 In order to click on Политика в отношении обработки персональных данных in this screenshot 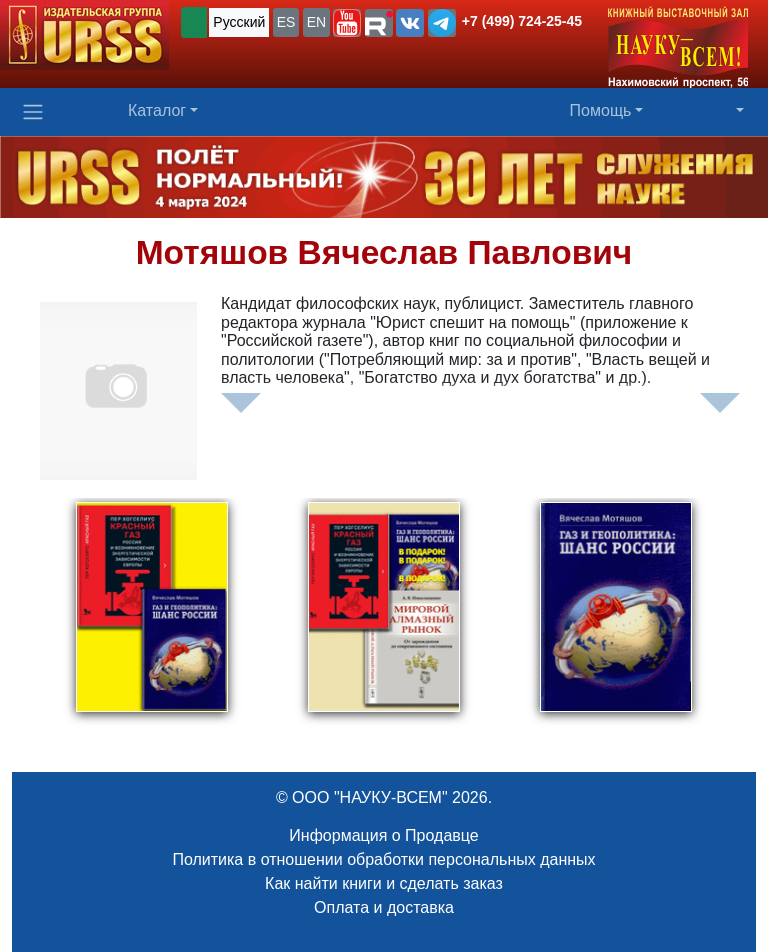, I will do `click(383, 859)`.